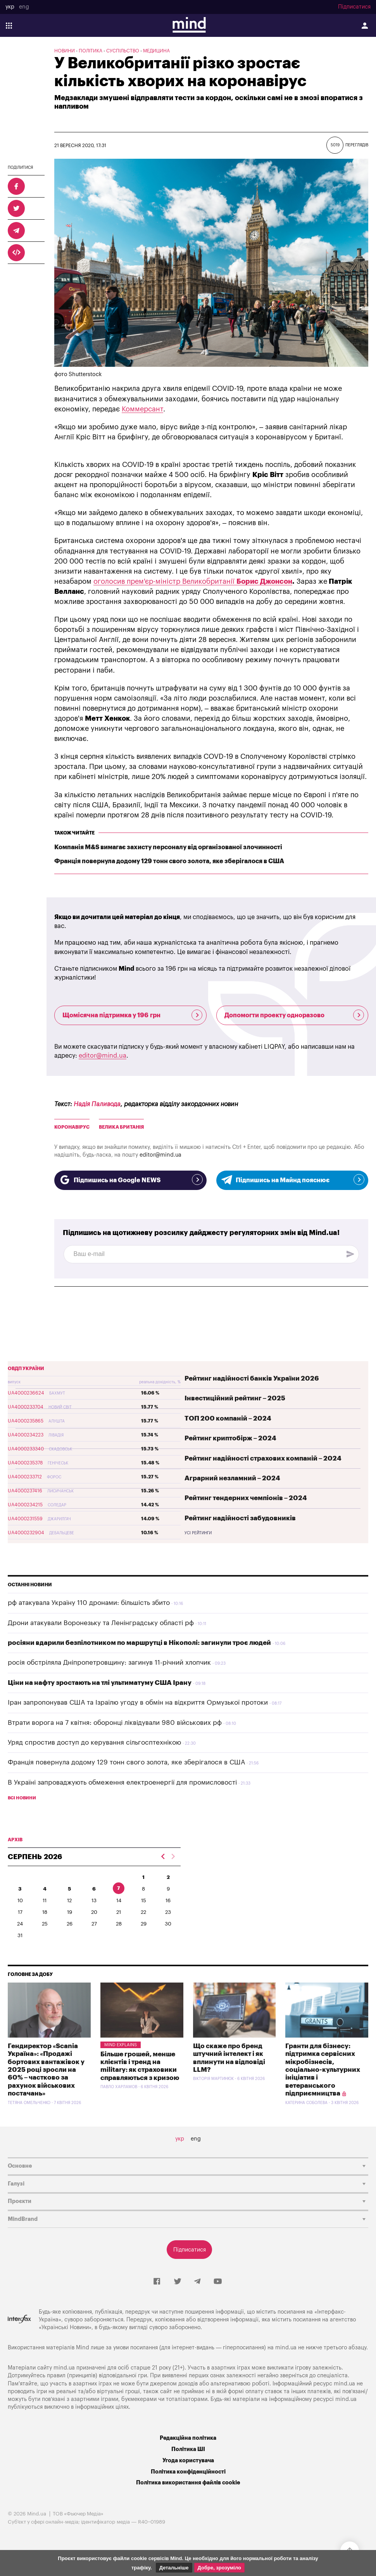 The image size is (376, 2576). What do you see at coordinates (156, 51) in the screenshot?
I see `Медицина` at bounding box center [156, 51].